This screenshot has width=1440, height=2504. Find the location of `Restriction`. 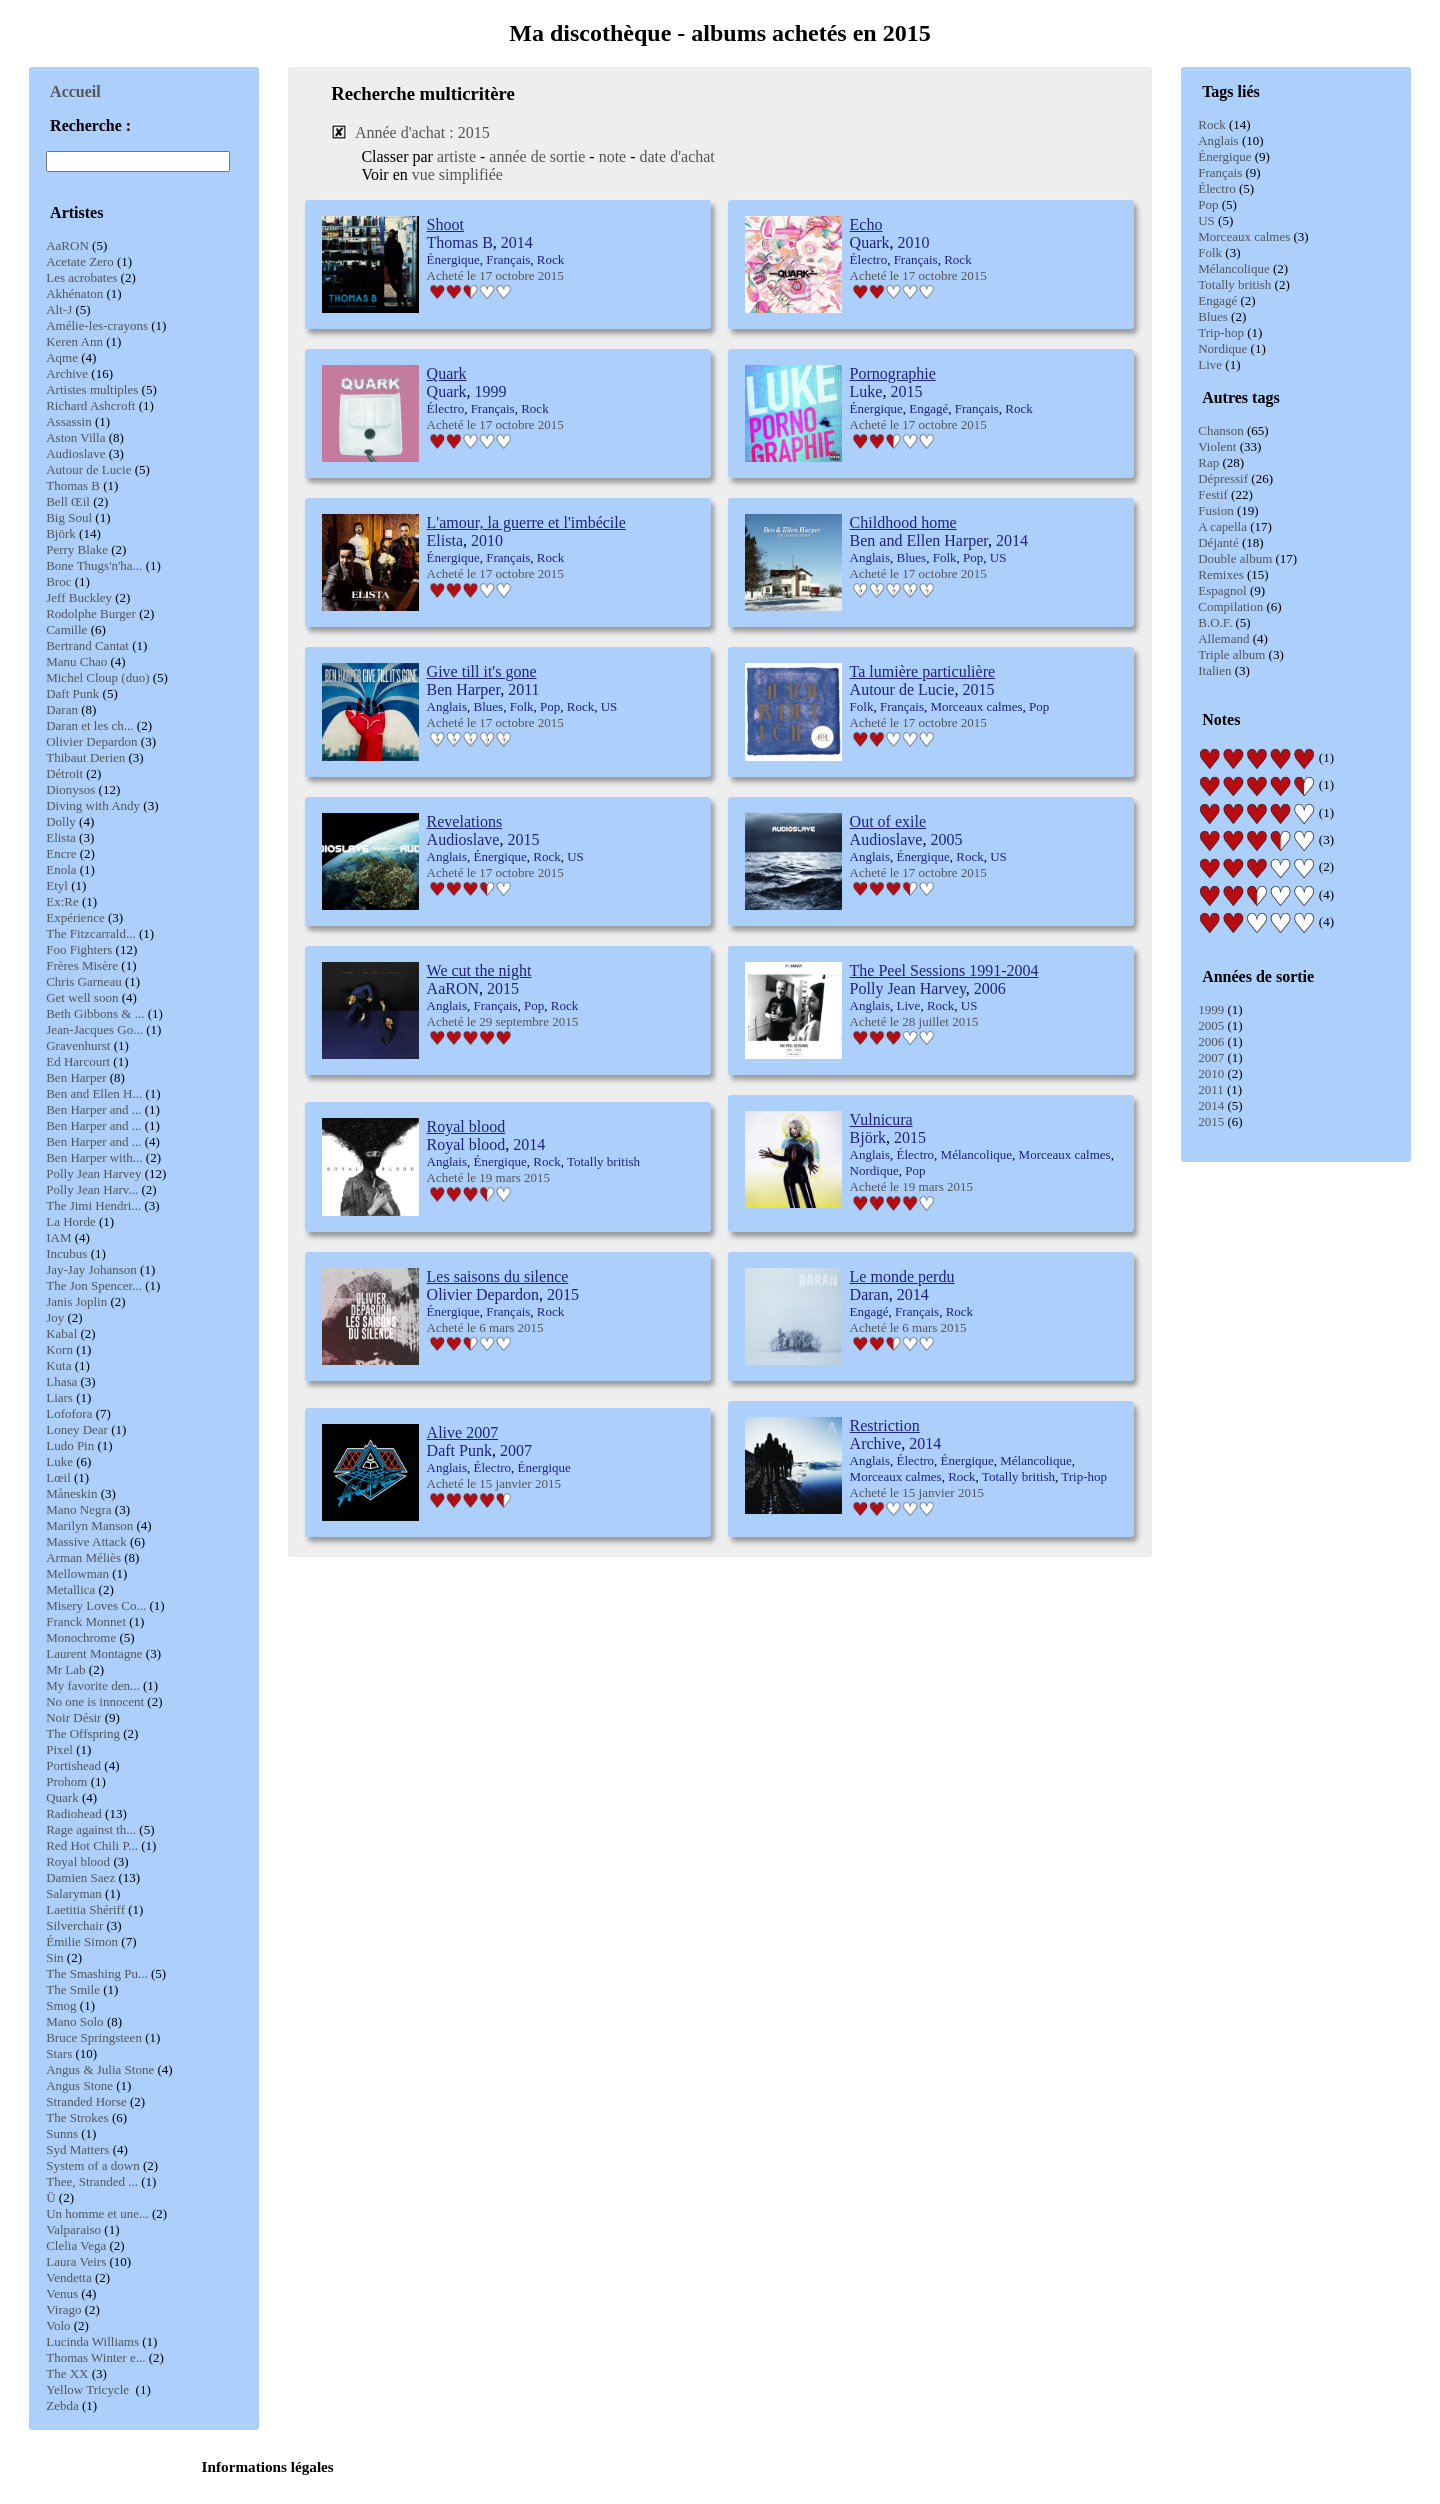

Restriction is located at coordinates (885, 1425).